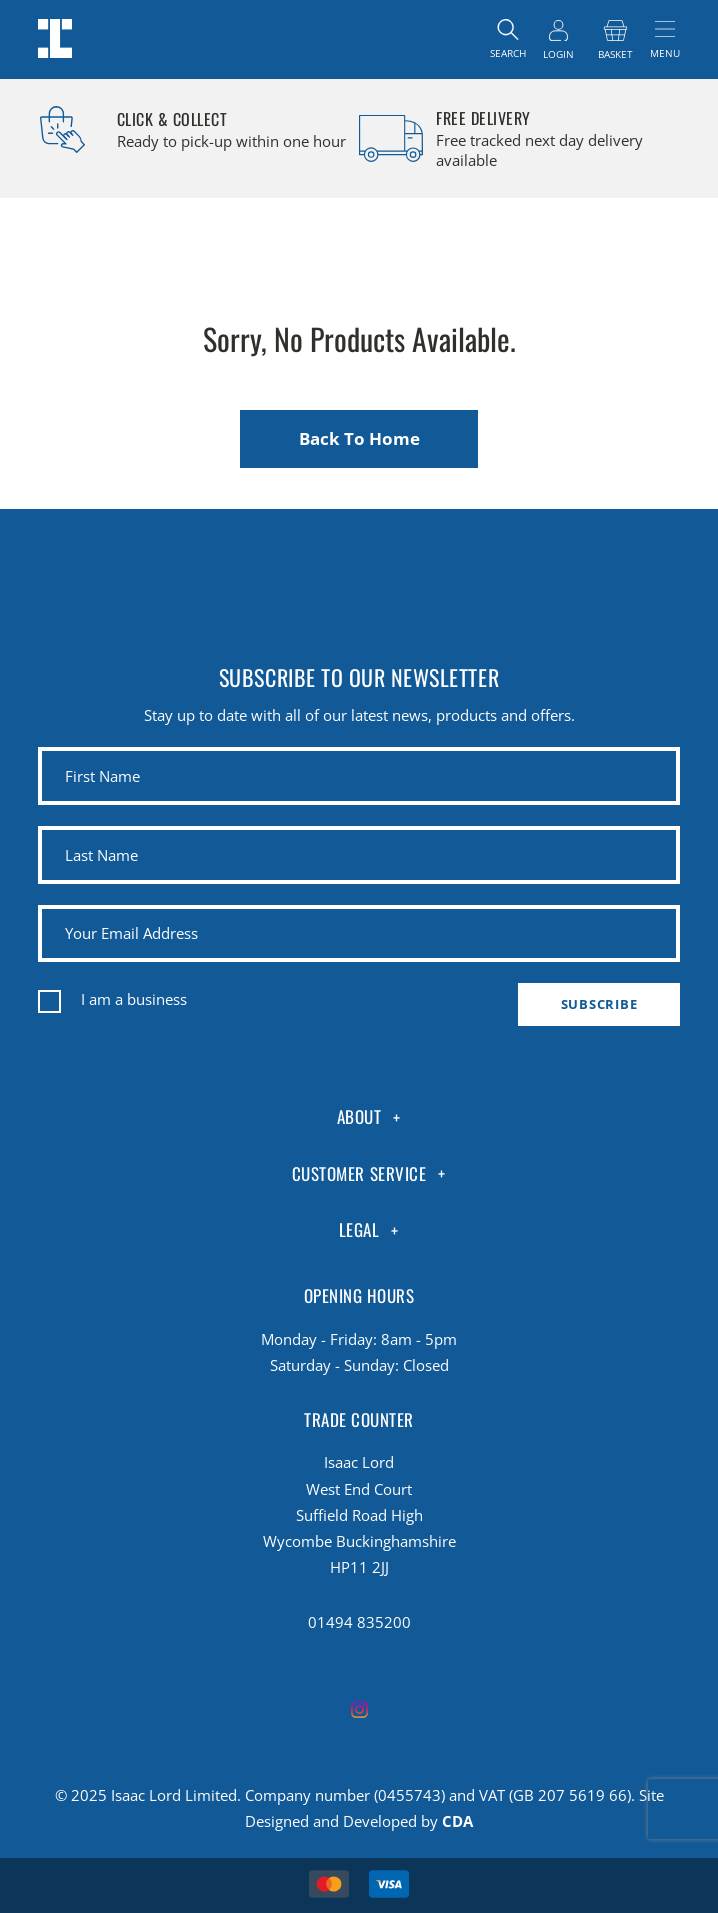  What do you see at coordinates (457, 1821) in the screenshot?
I see `CDA` at bounding box center [457, 1821].